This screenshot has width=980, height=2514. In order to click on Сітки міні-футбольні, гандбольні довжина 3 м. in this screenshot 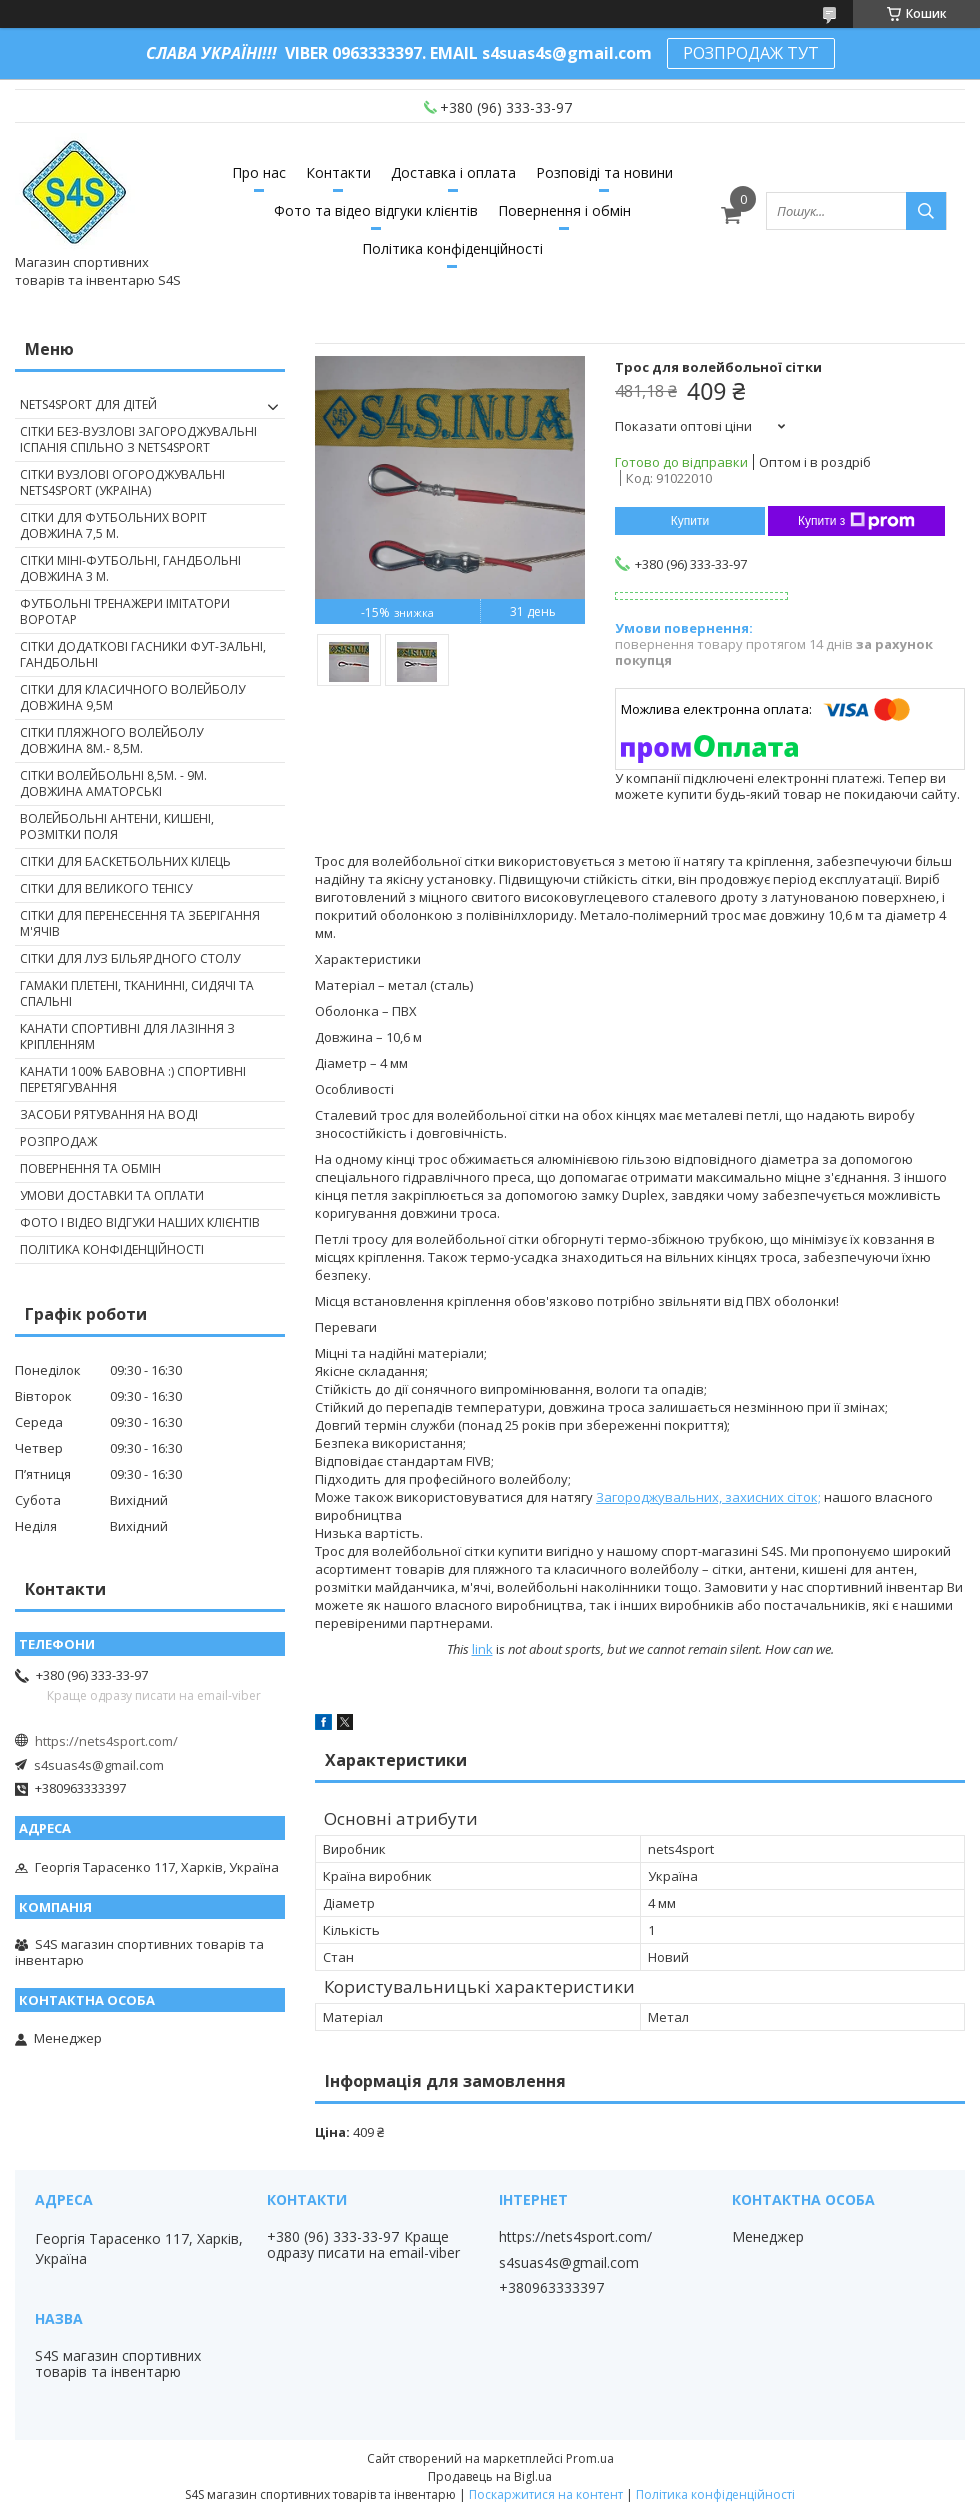, I will do `click(130, 568)`.